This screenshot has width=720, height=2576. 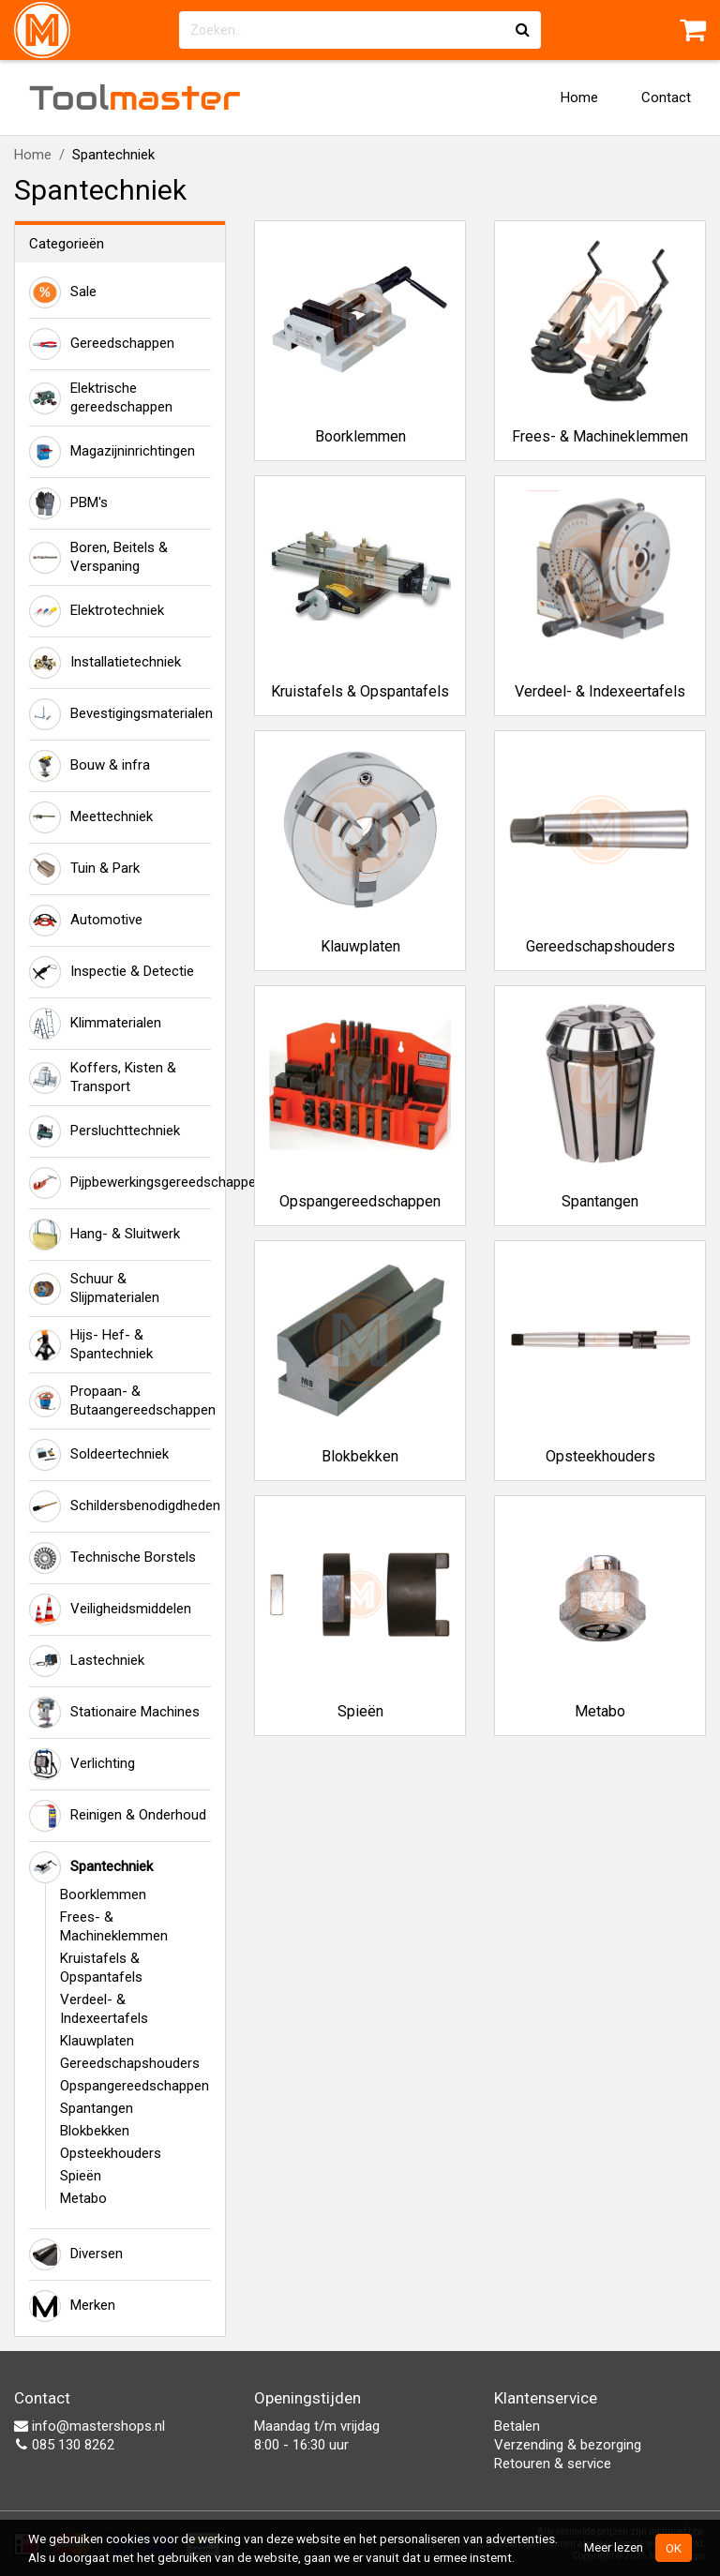 What do you see at coordinates (82, 1764) in the screenshot?
I see `Verlichting` at bounding box center [82, 1764].